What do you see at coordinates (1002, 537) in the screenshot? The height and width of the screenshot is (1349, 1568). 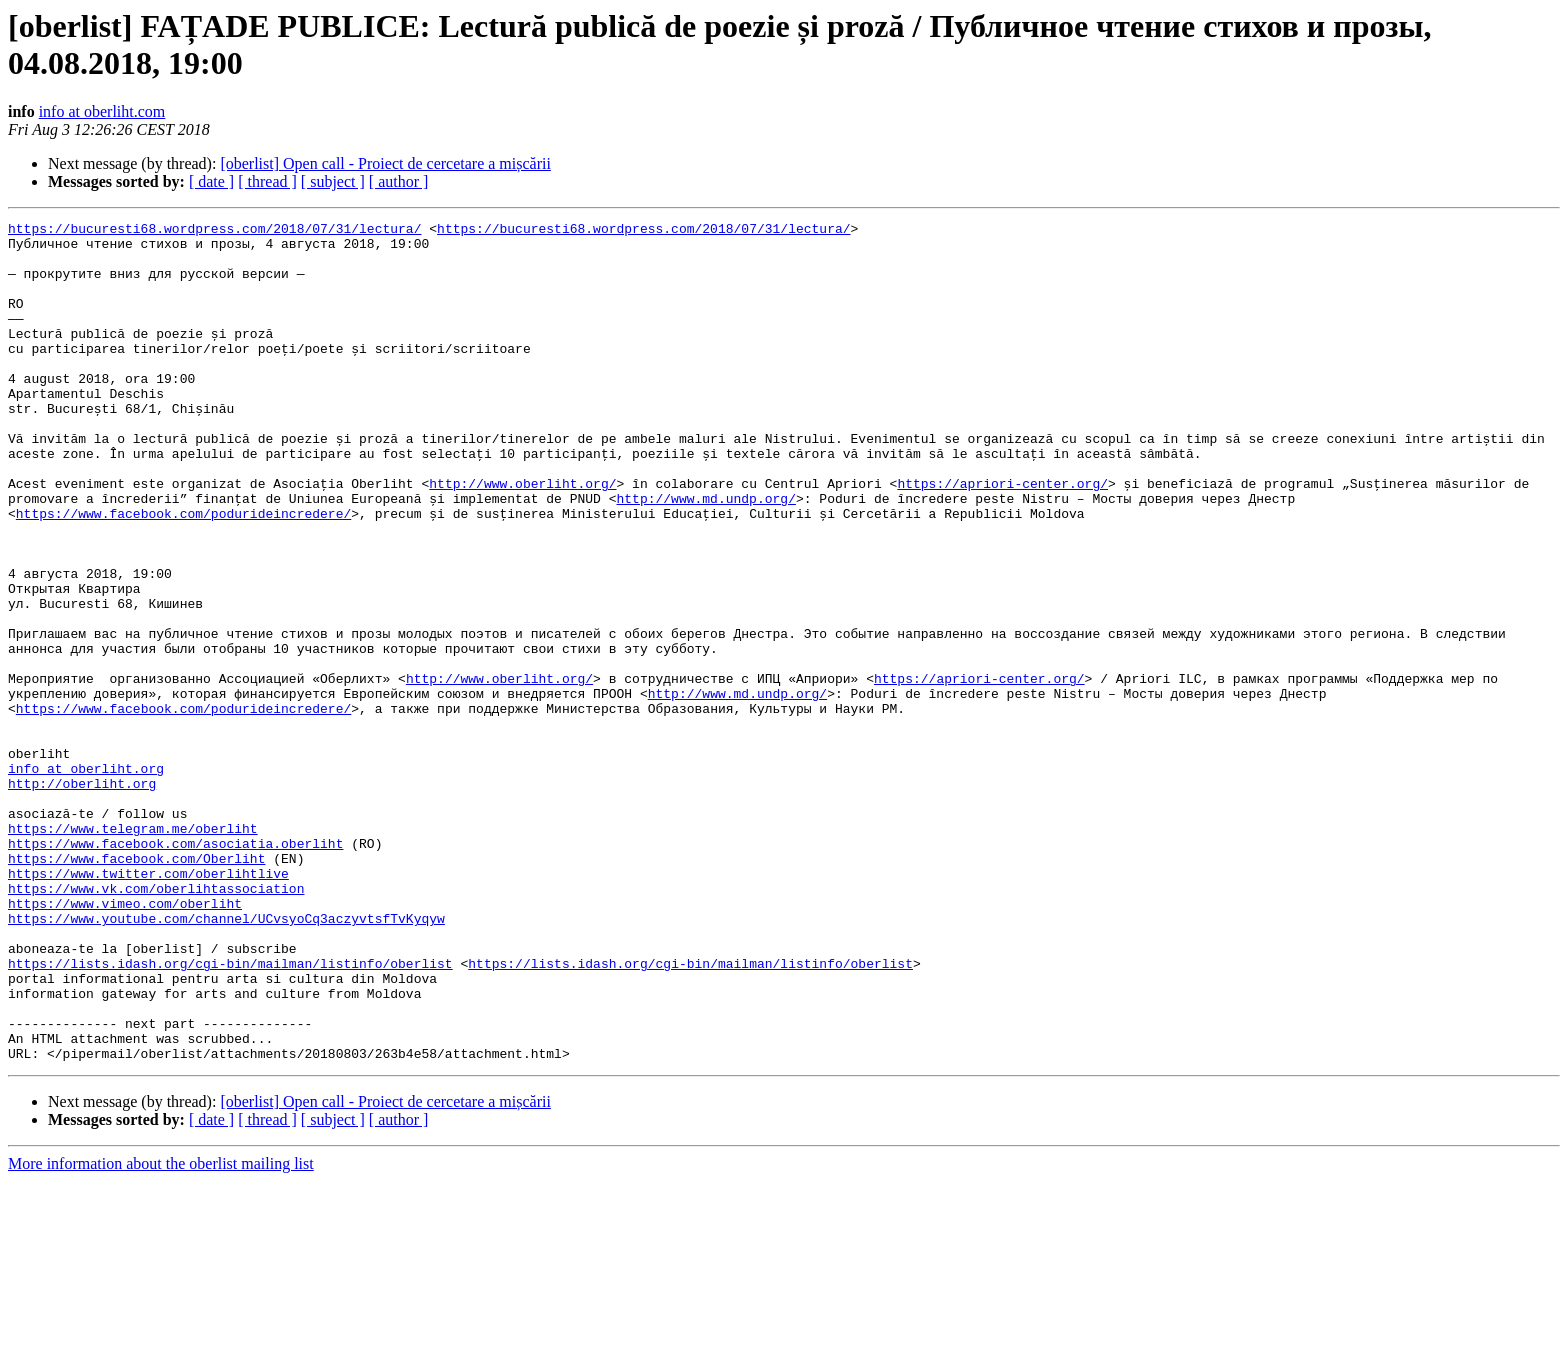 I see `https://apriori-center.org/` at bounding box center [1002, 537].